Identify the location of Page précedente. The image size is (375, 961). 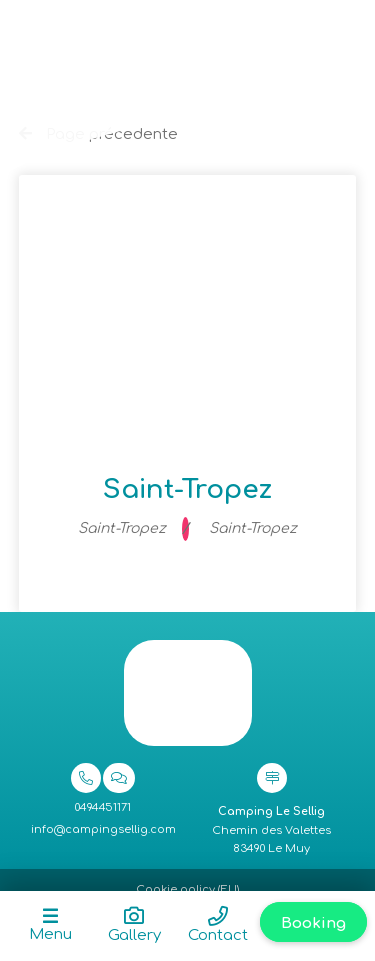
(98, 134).